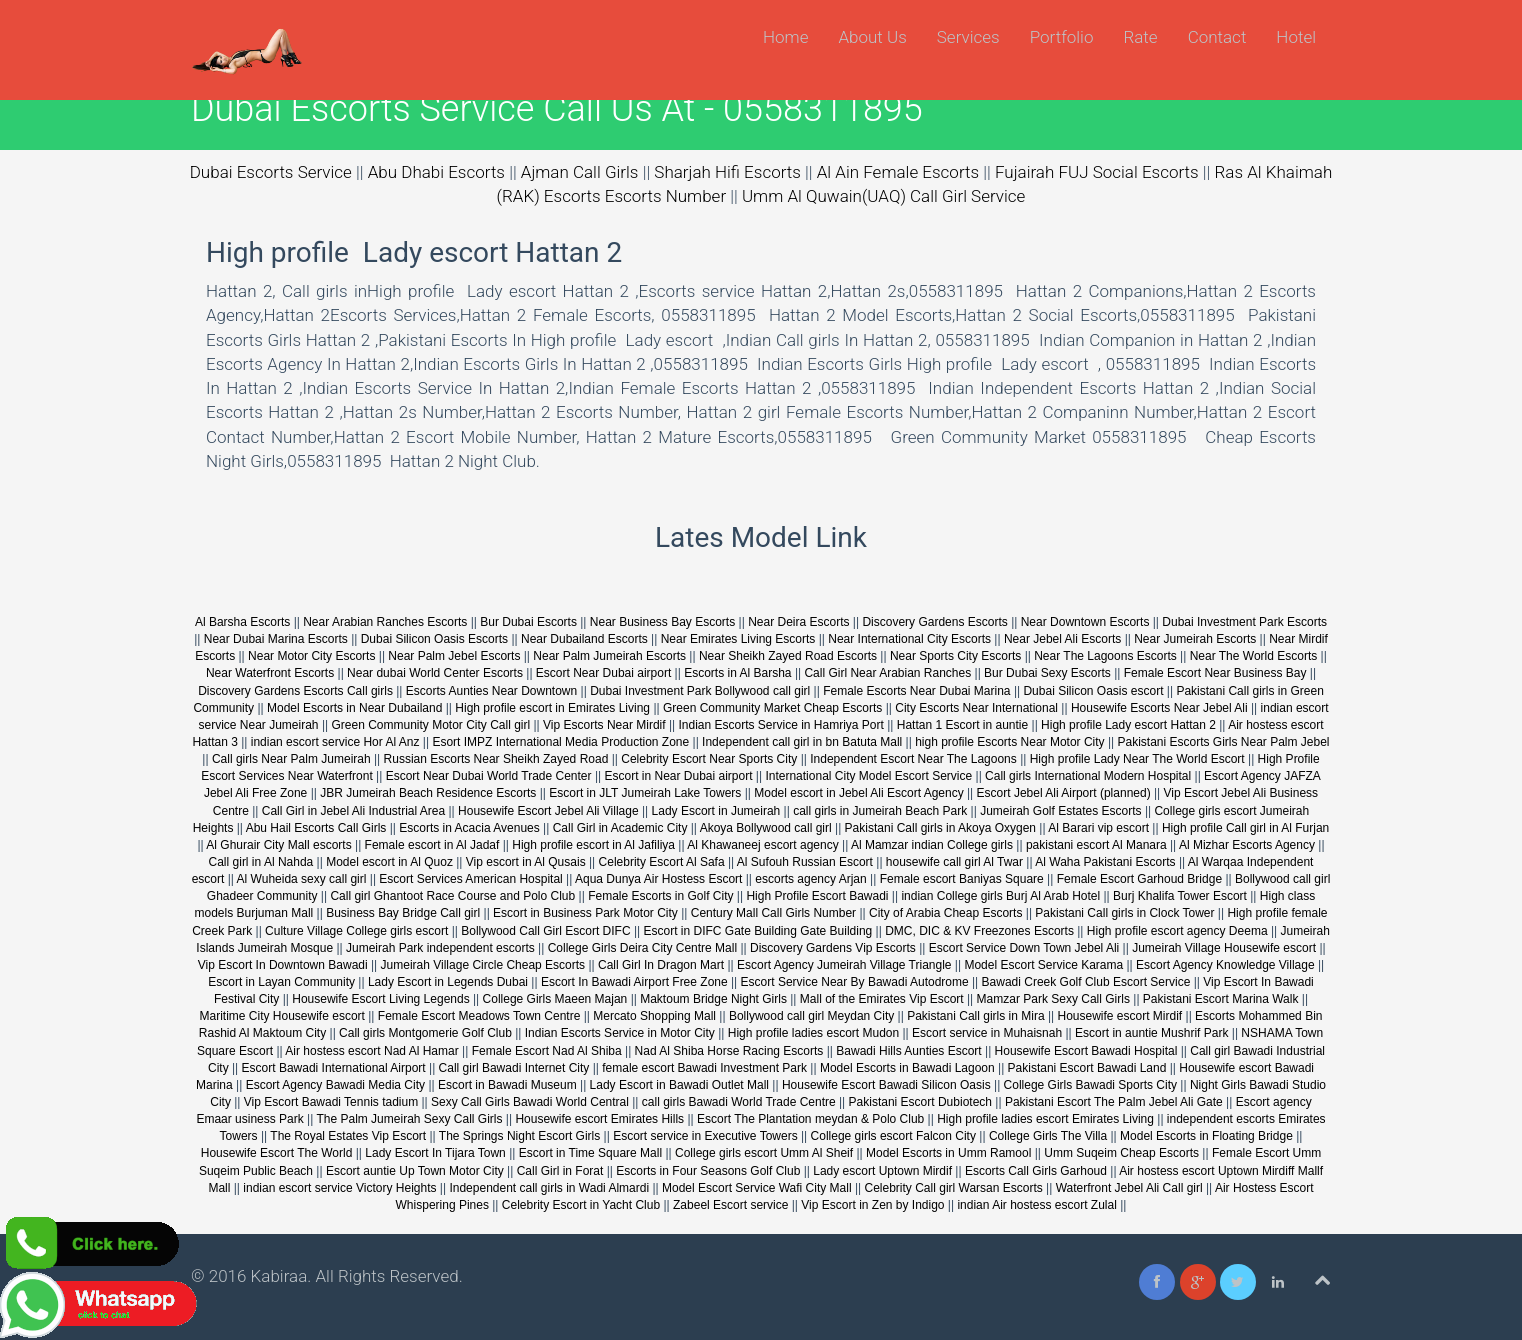 The image size is (1522, 1340). What do you see at coordinates (1119, 1016) in the screenshot?
I see `Housewife escort Mirdif` at bounding box center [1119, 1016].